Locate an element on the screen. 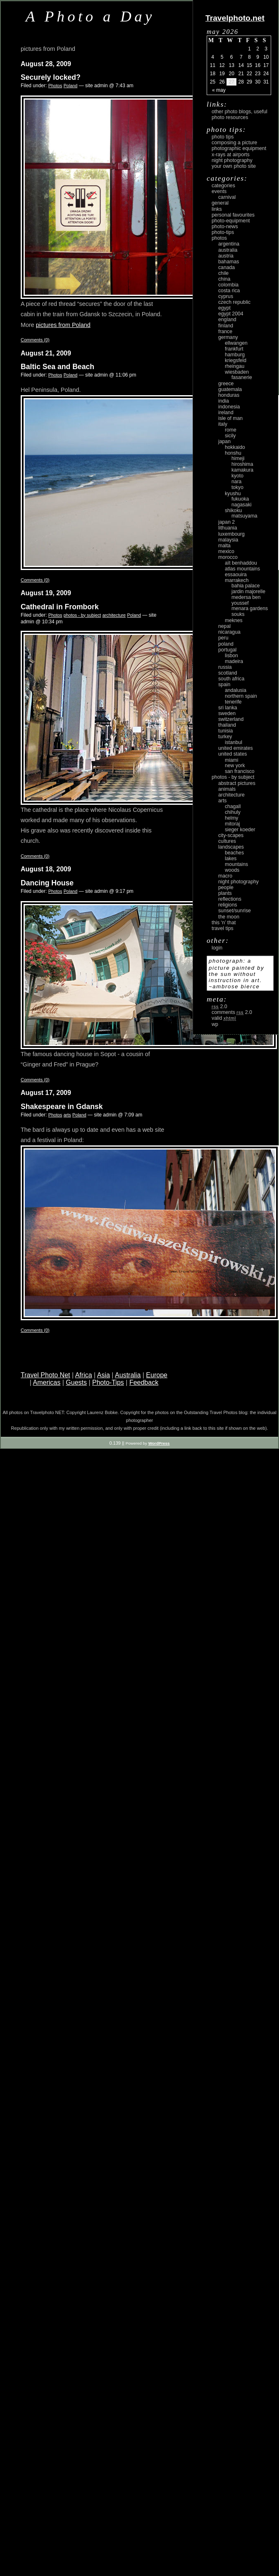  login is located at coordinates (217, 948).